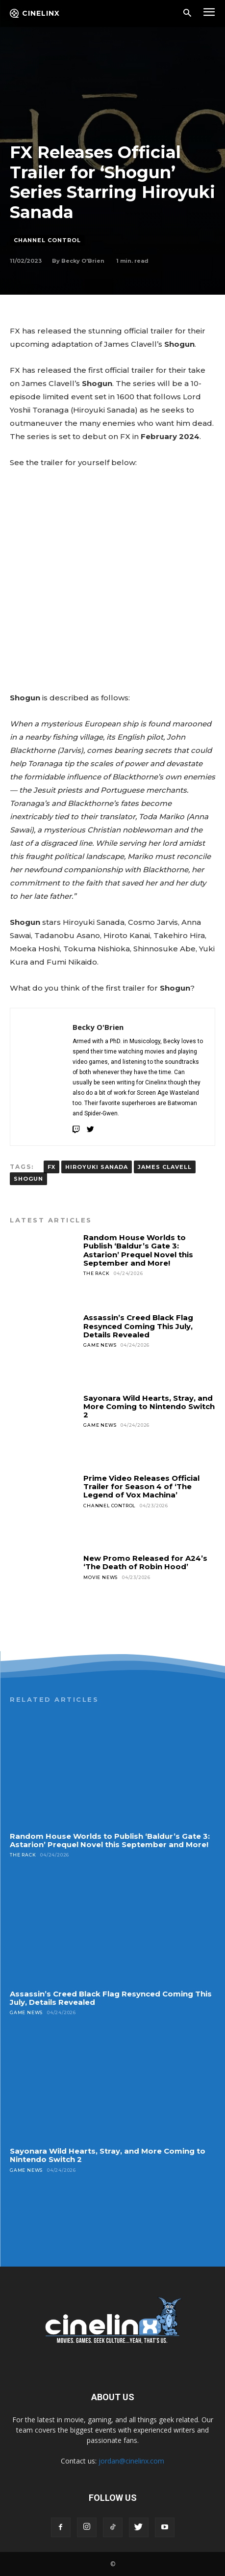 The height and width of the screenshot is (2576, 225). I want to click on Channel Control, so click(47, 240).